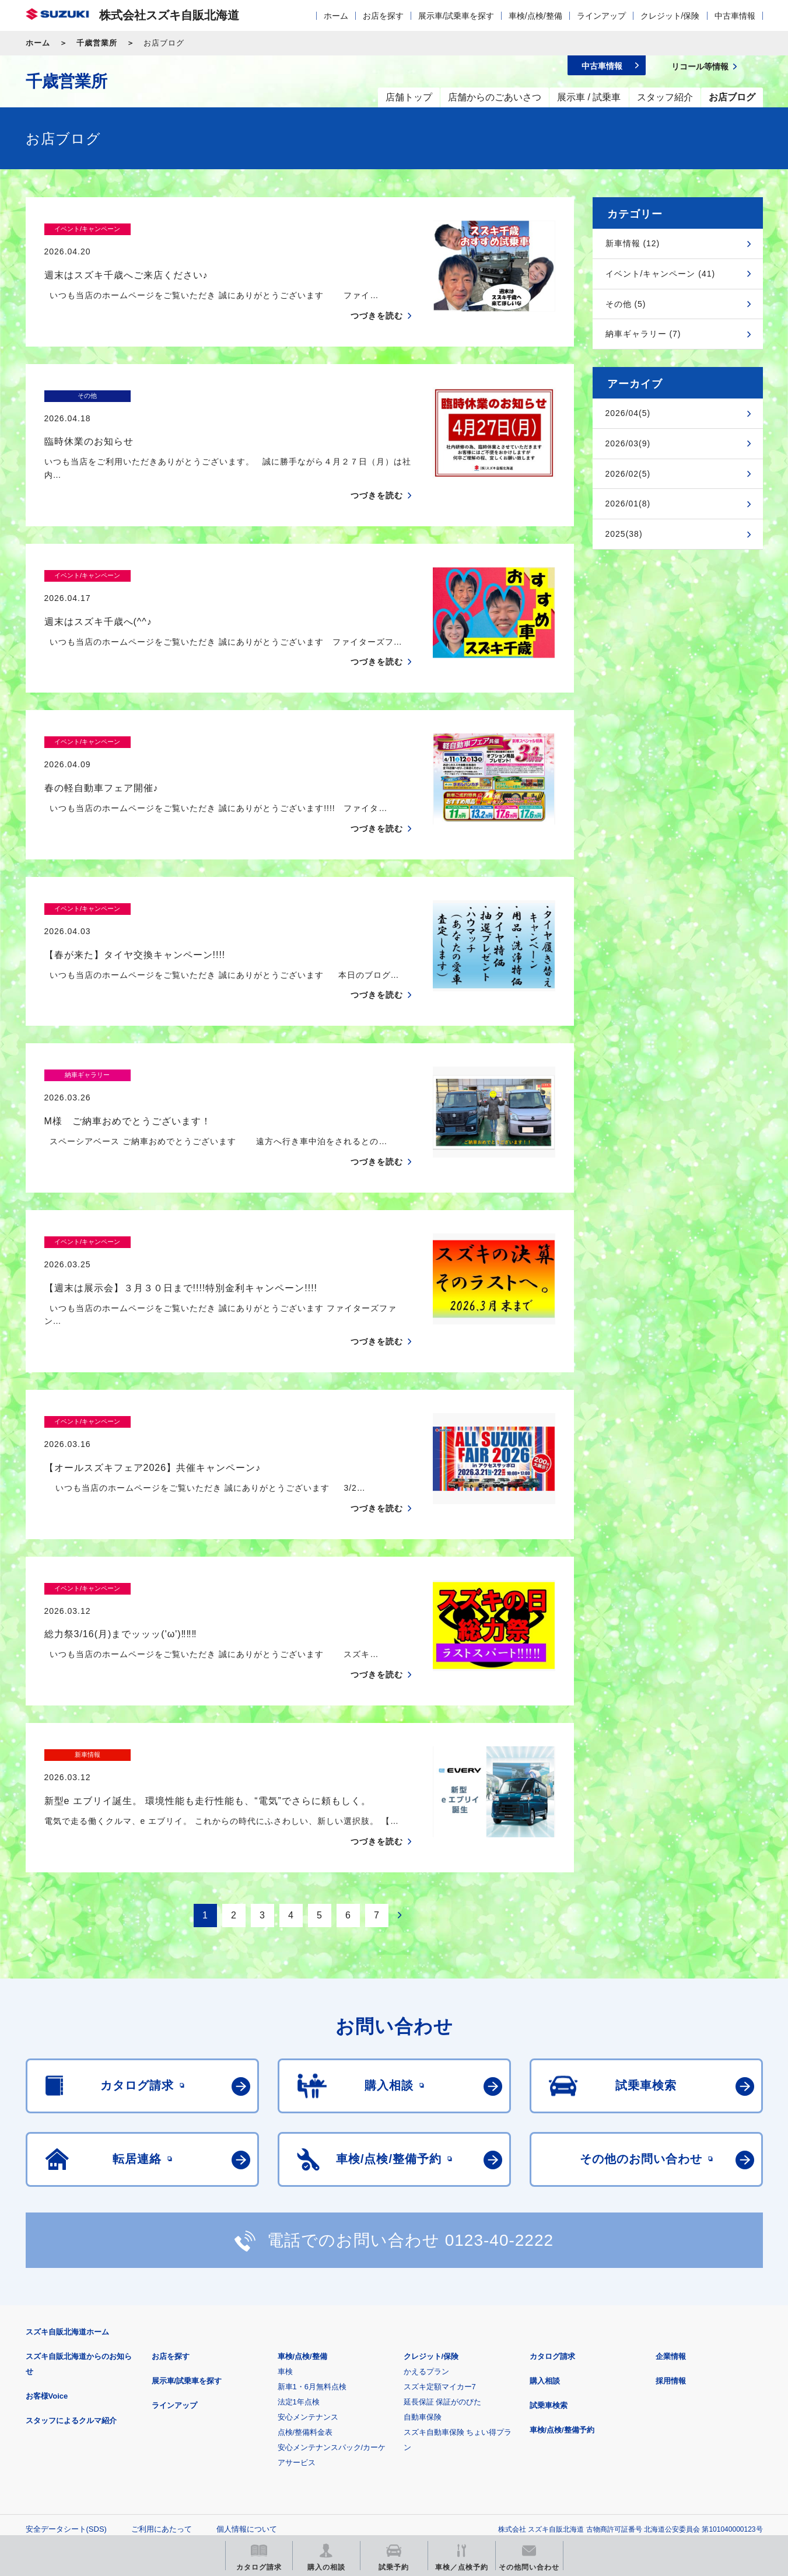  I want to click on 購入相談, so click(545, 2245).